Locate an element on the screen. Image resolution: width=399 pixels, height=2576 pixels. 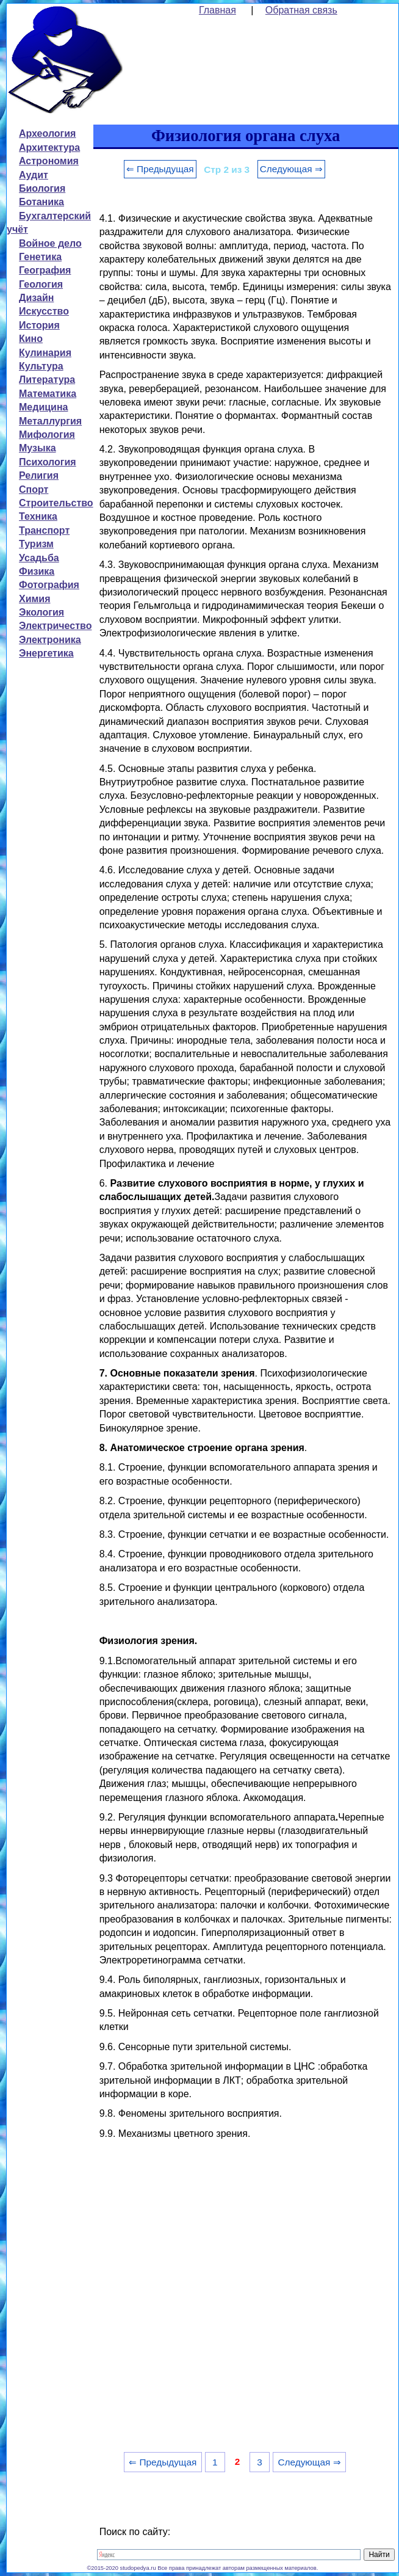
Медицина is located at coordinates (43, 407).